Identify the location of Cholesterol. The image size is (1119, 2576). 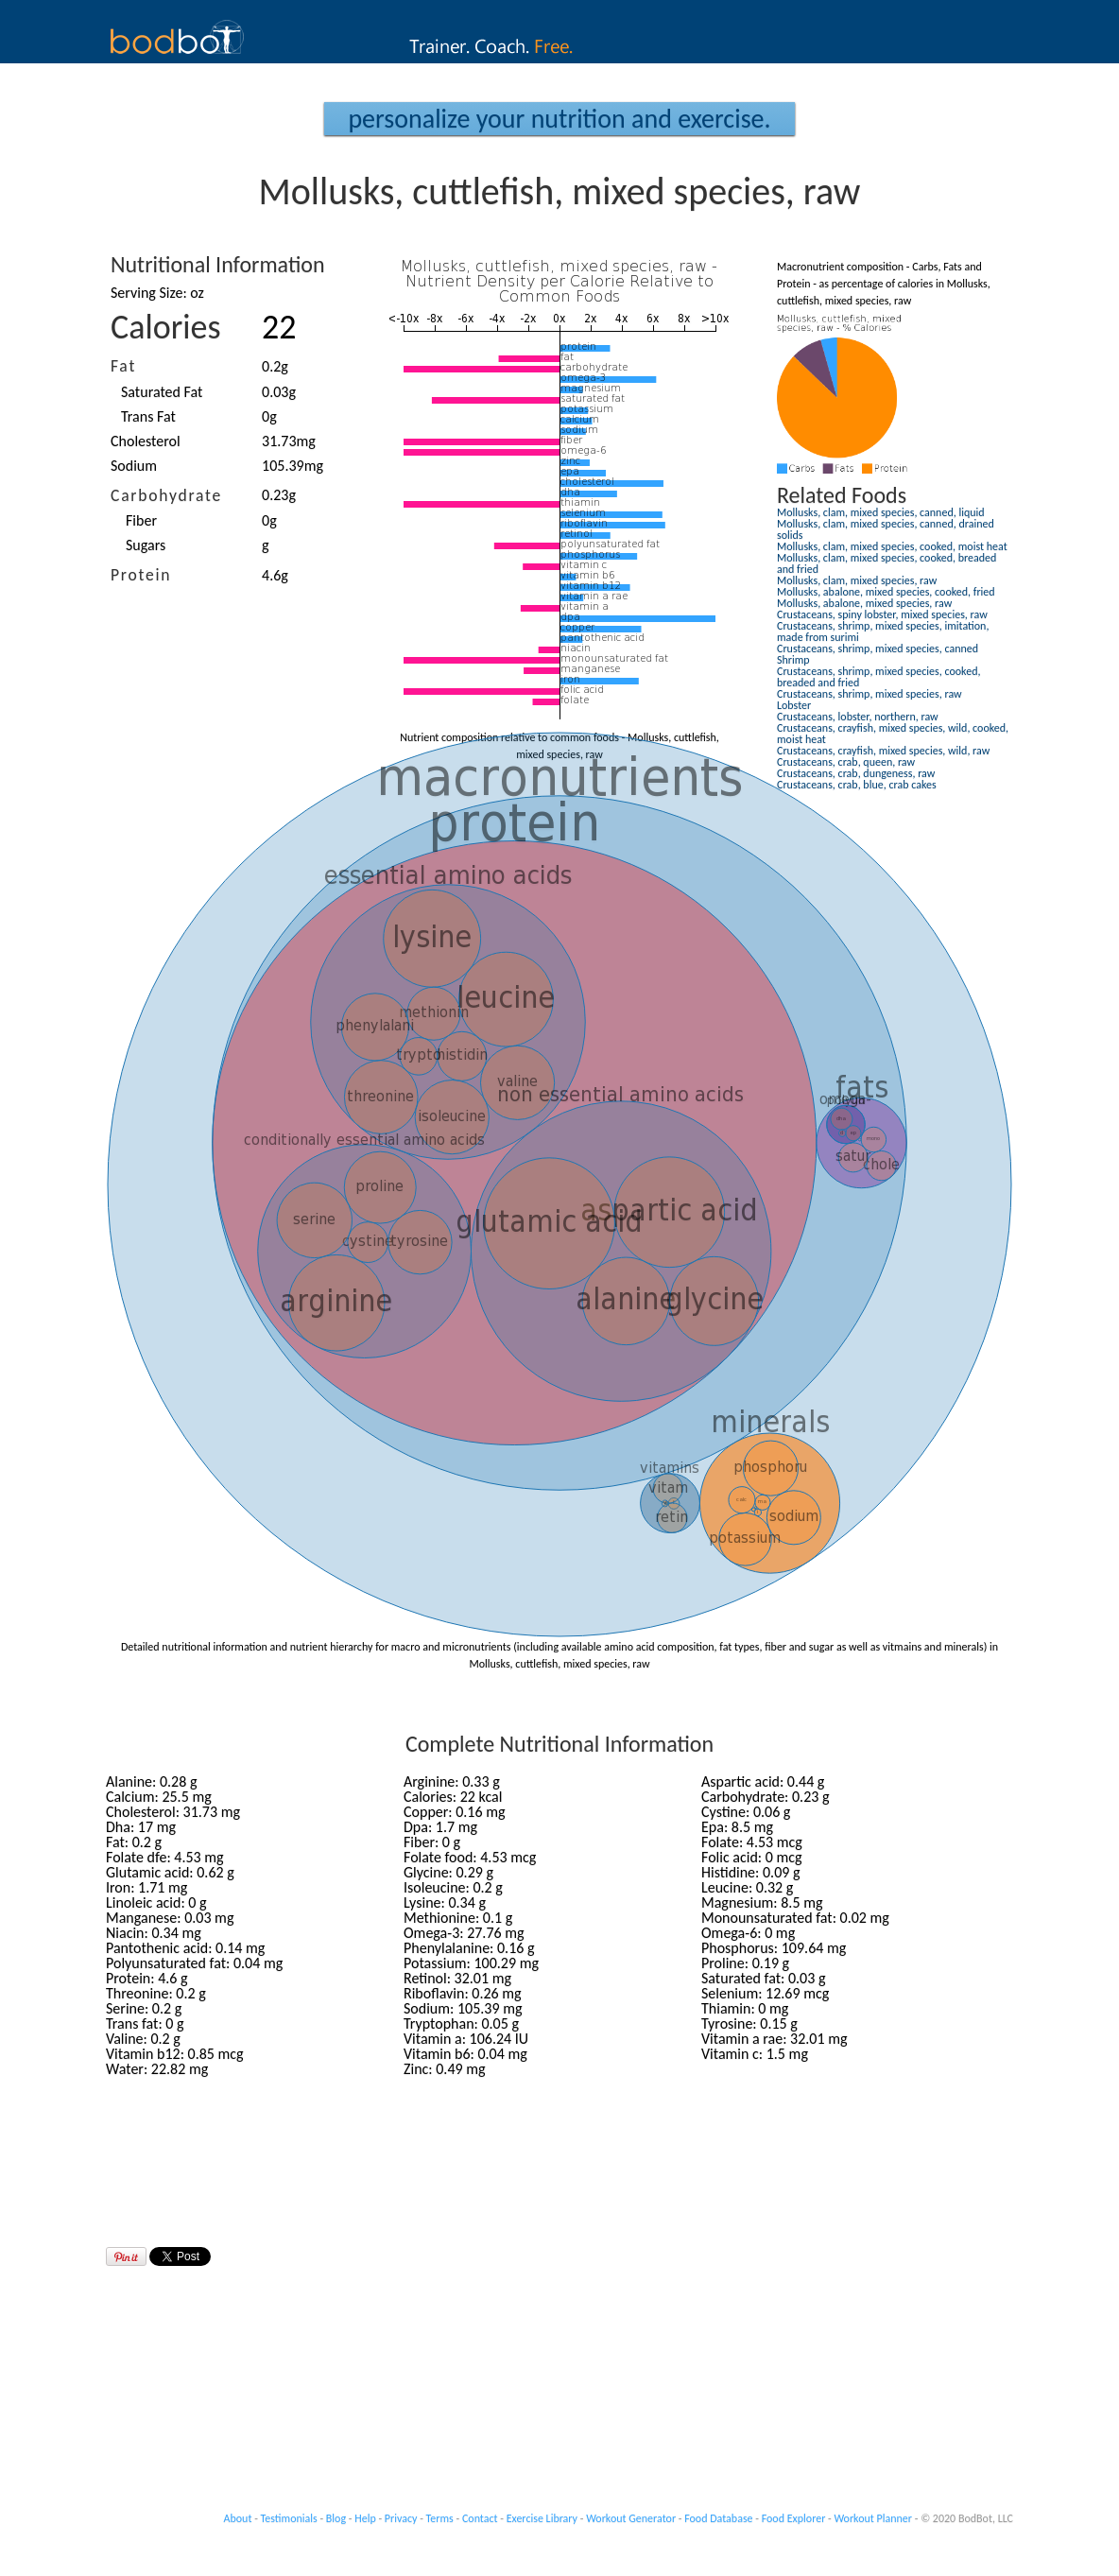
(146, 441).